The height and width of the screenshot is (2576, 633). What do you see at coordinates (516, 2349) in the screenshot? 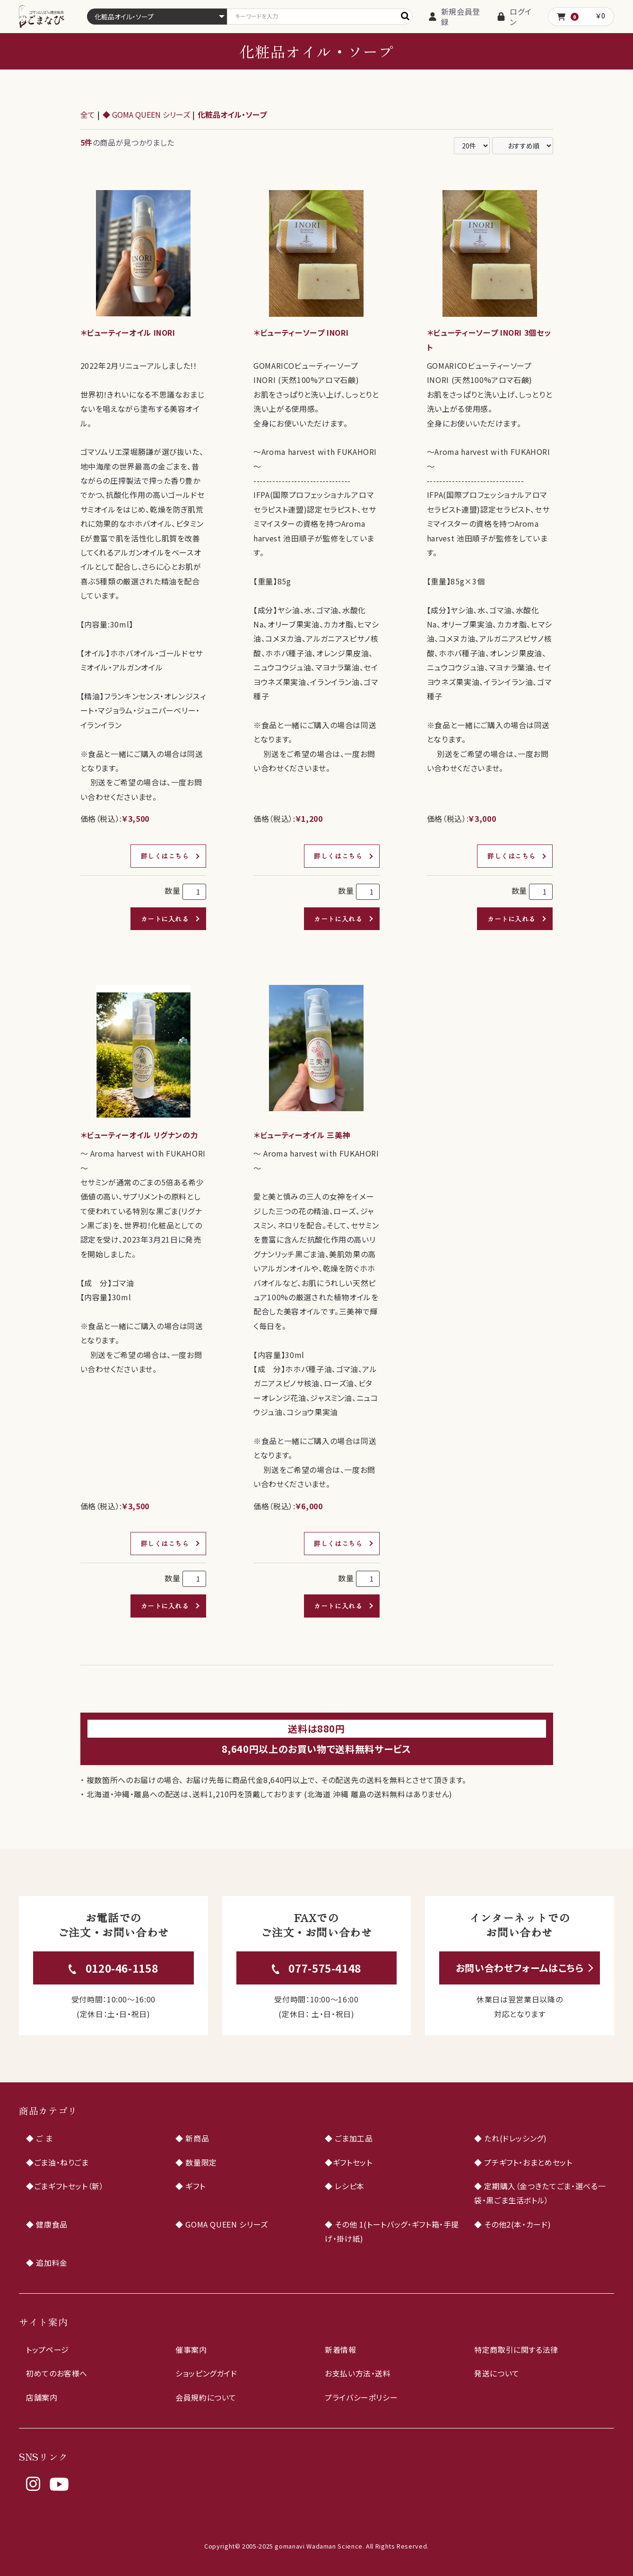
I see `特定商取引に関する法律` at bounding box center [516, 2349].